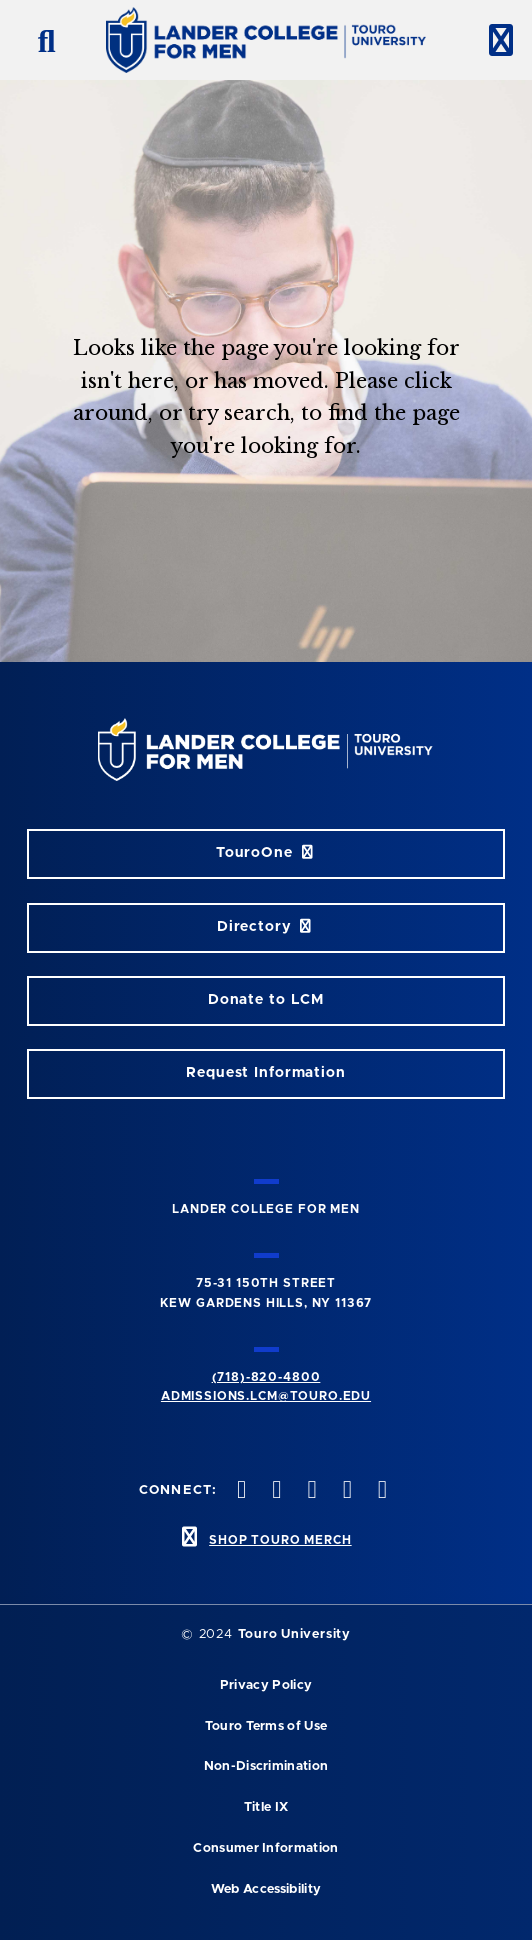 Image resolution: width=532 pixels, height=1941 pixels. What do you see at coordinates (310, 1491) in the screenshot?
I see `[instagram opens in new window]` at bounding box center [310, 1491].